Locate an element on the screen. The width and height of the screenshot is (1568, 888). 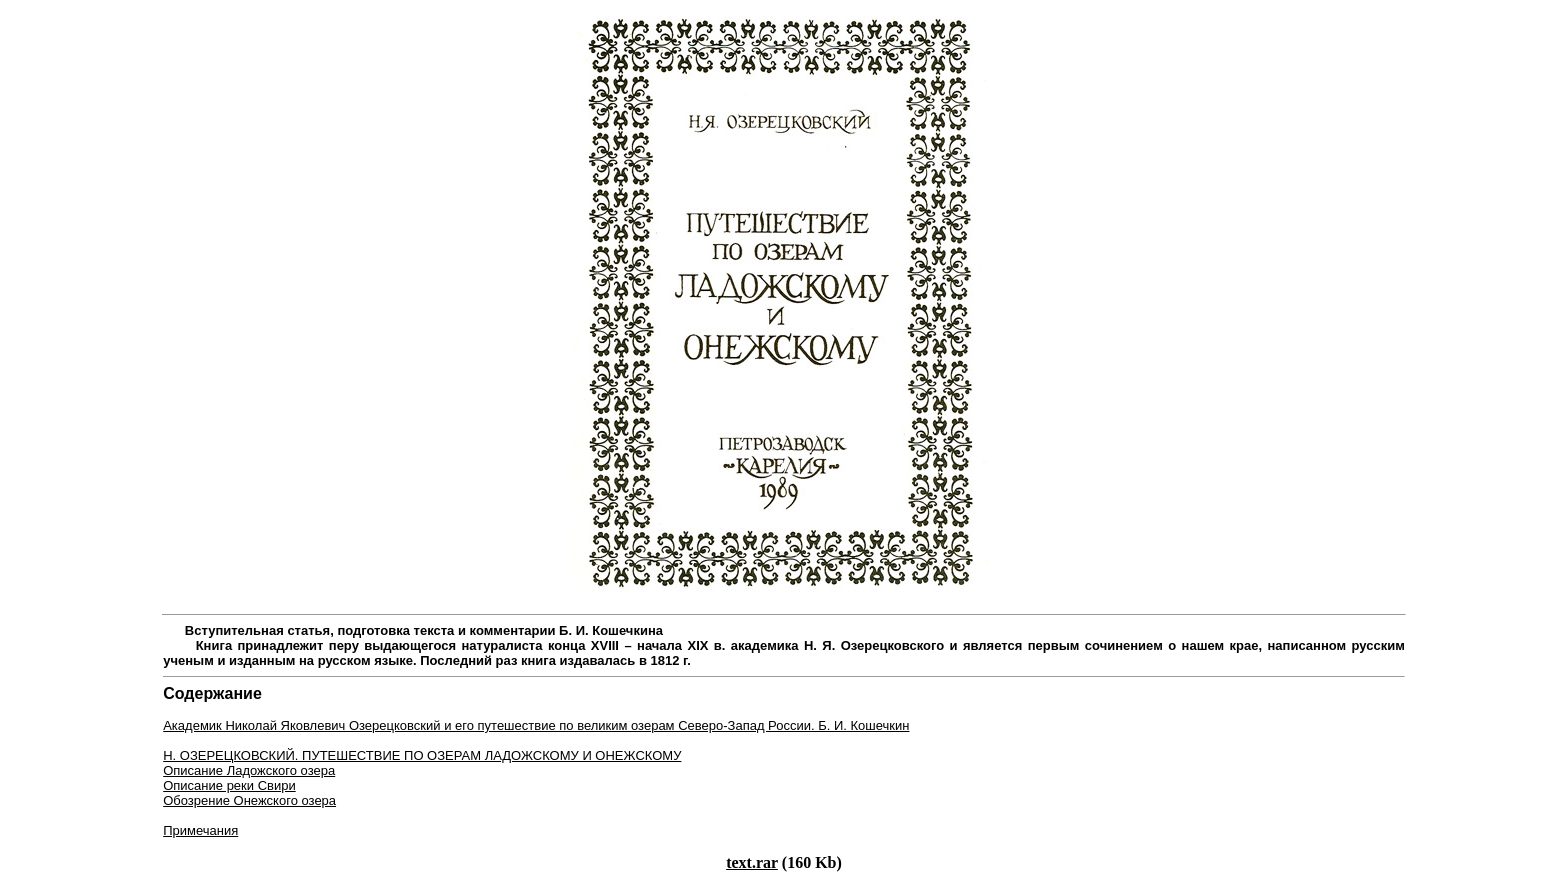
Н. Озерецковский. Путешествие по озерам Ладожскому и Онежскому is located at coordinates (422, 755).